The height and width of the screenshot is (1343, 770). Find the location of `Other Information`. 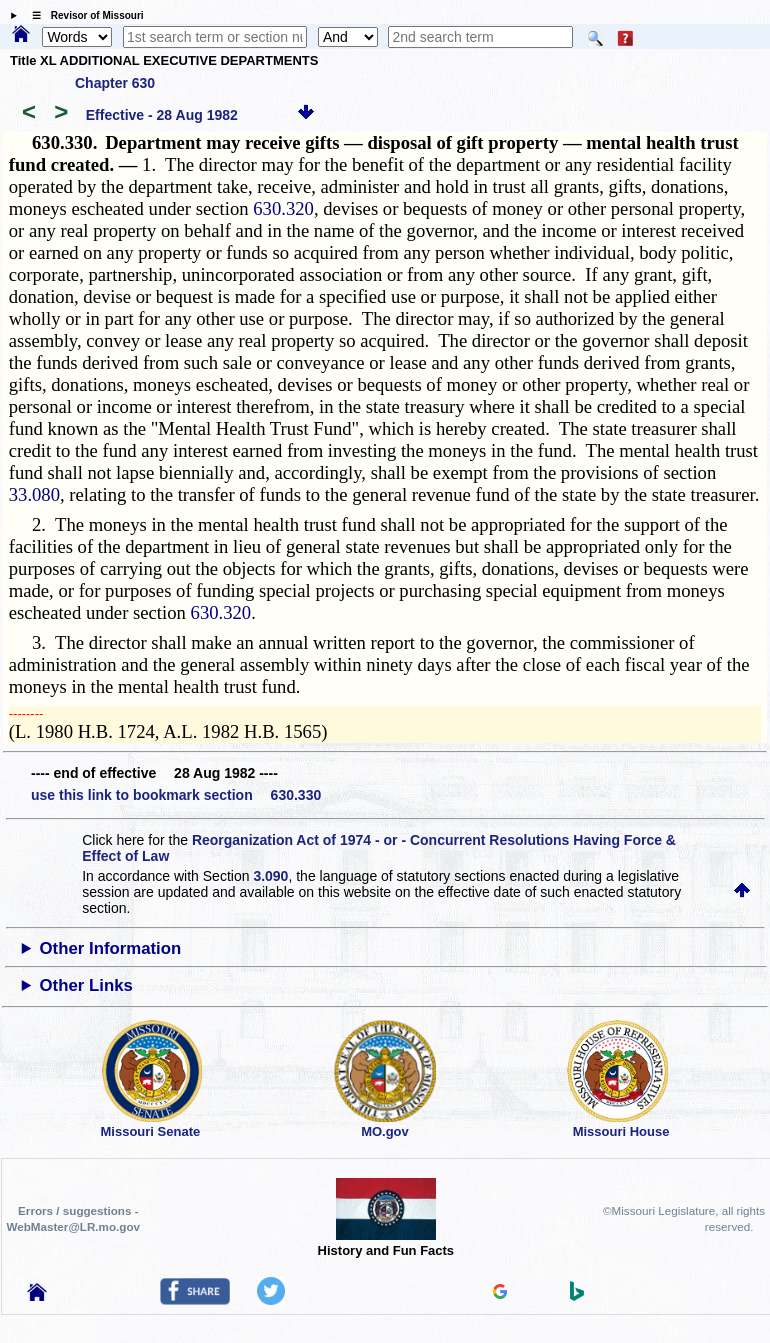

Other Information is located at coordinates (111, 948).